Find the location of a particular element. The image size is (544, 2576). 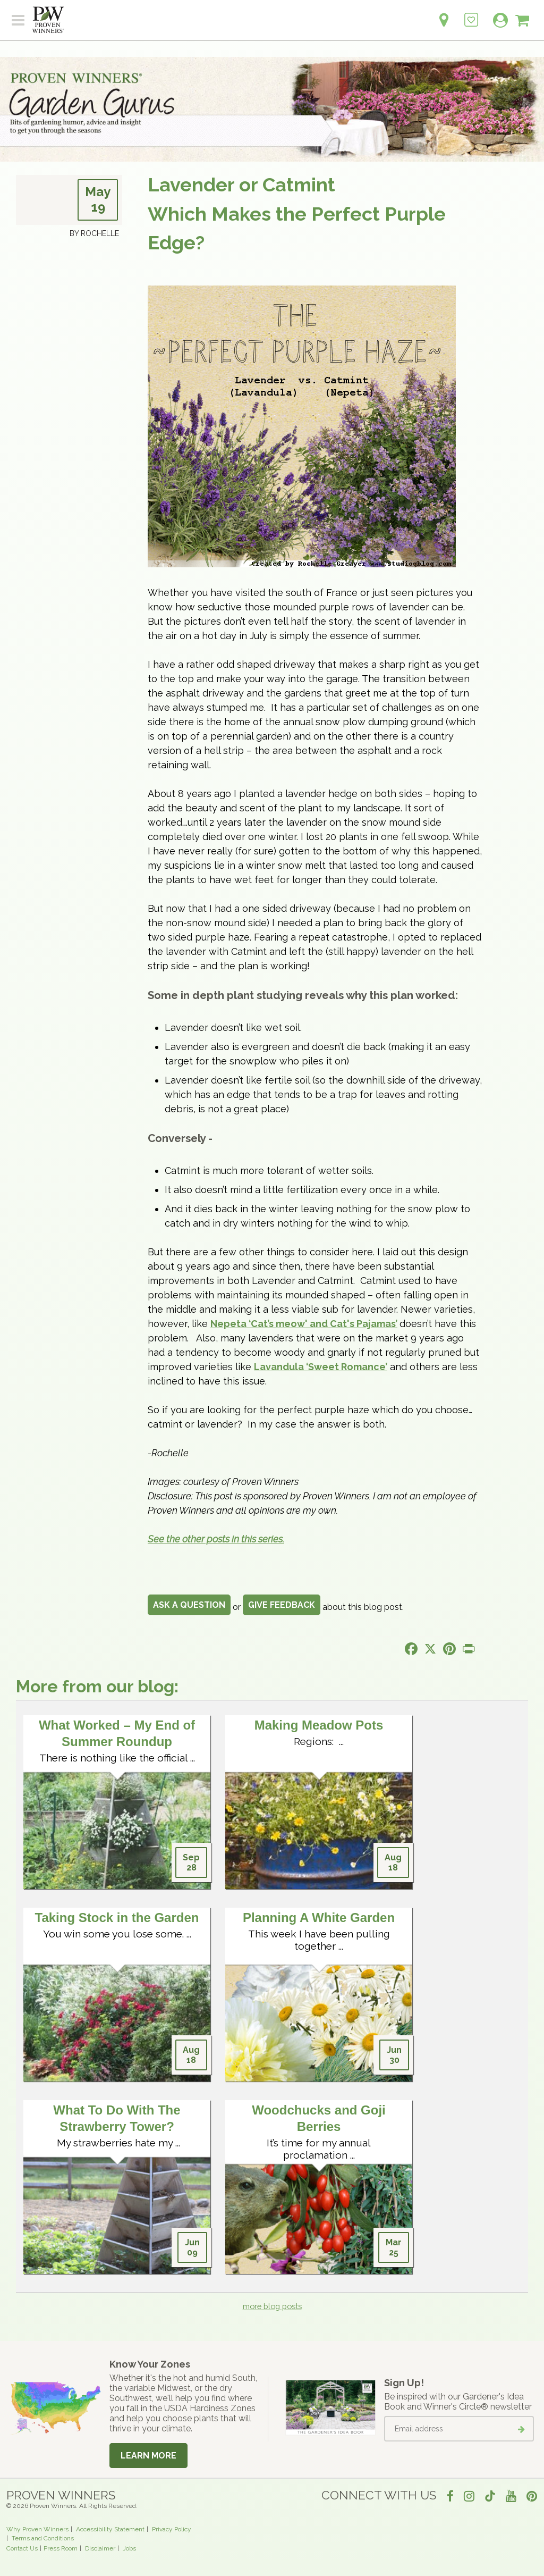

[Login to View My Idea Boards] is located at coordinates (471, 14).